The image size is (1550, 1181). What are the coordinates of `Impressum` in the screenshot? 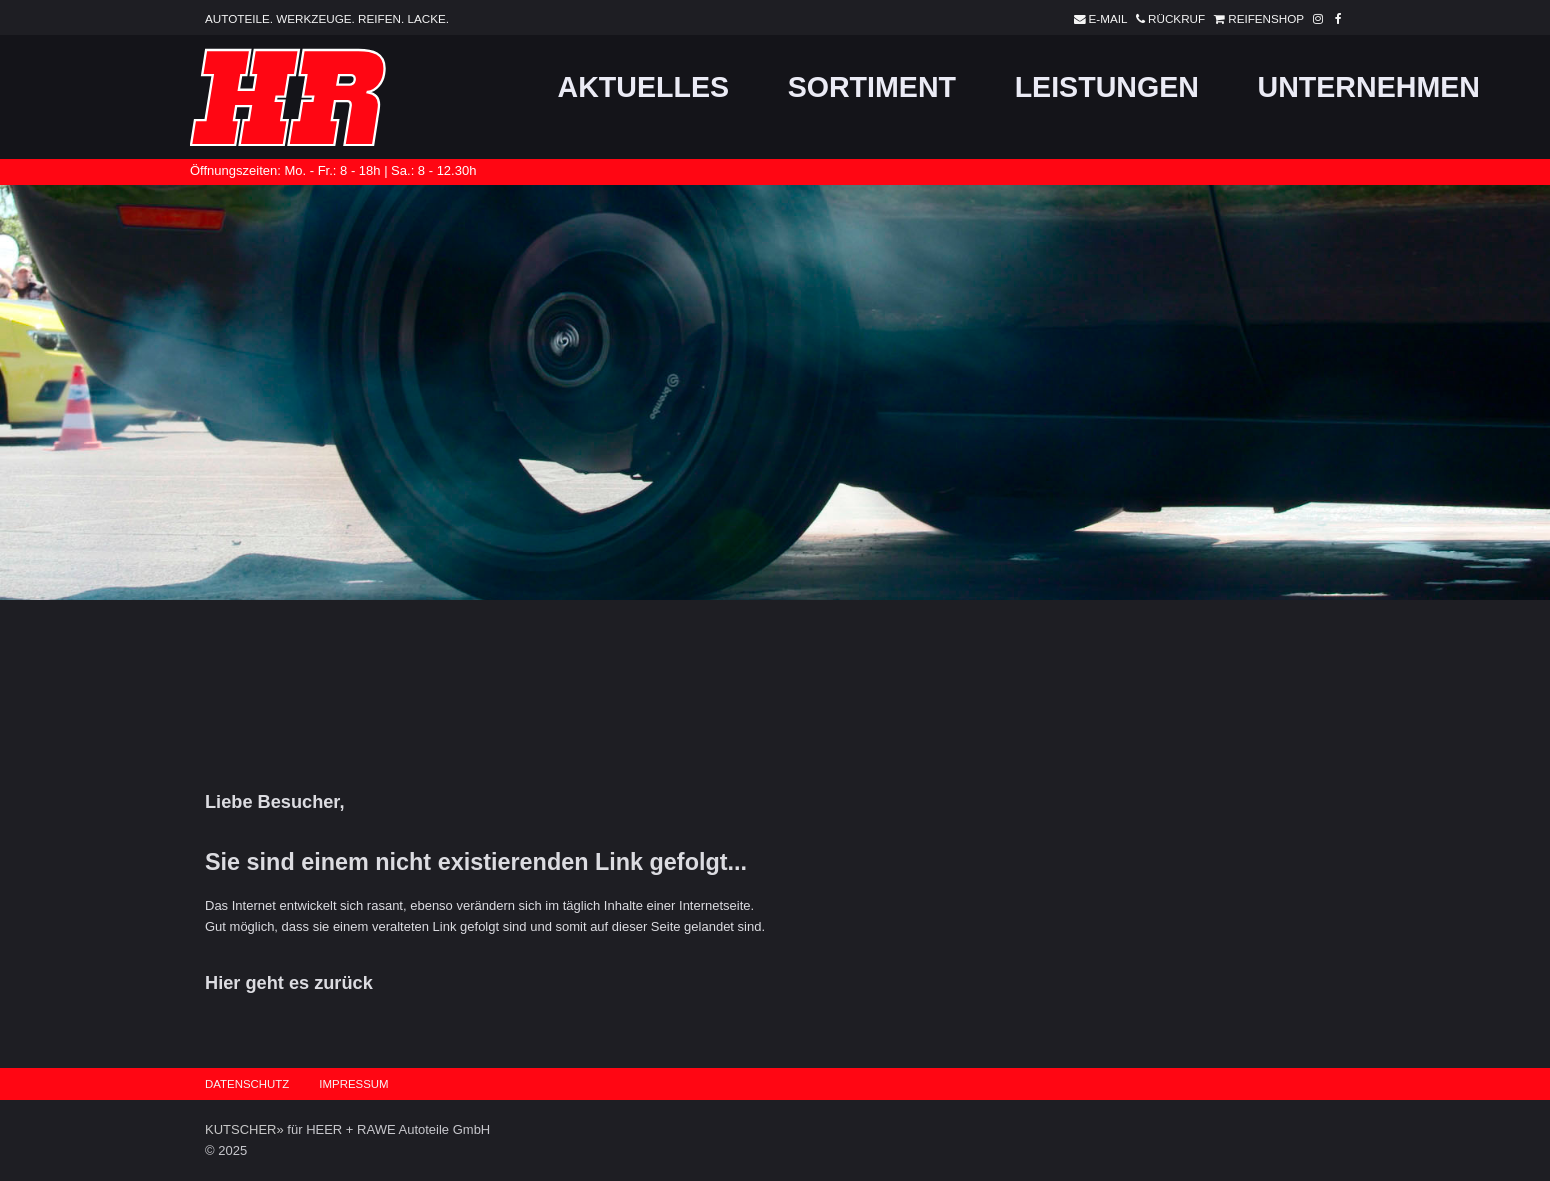 It's located at (353, 1084).